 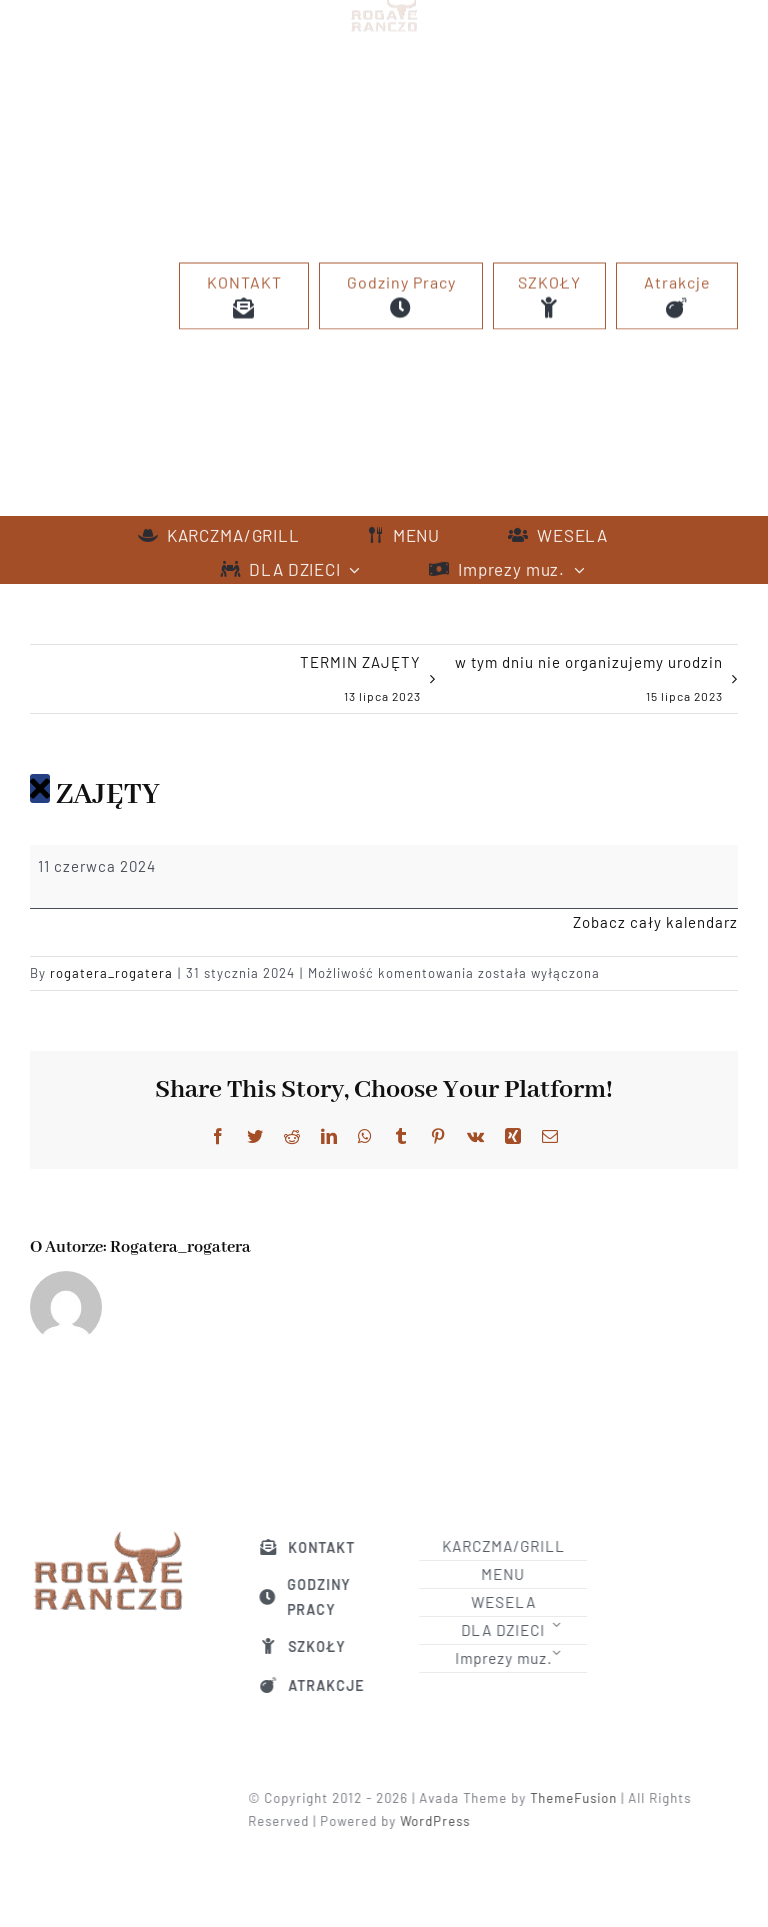 What do you see at coordinates (579, 1798) in the screenshot?
I see `ThemeFusion` at bounding box center [579, 1798].